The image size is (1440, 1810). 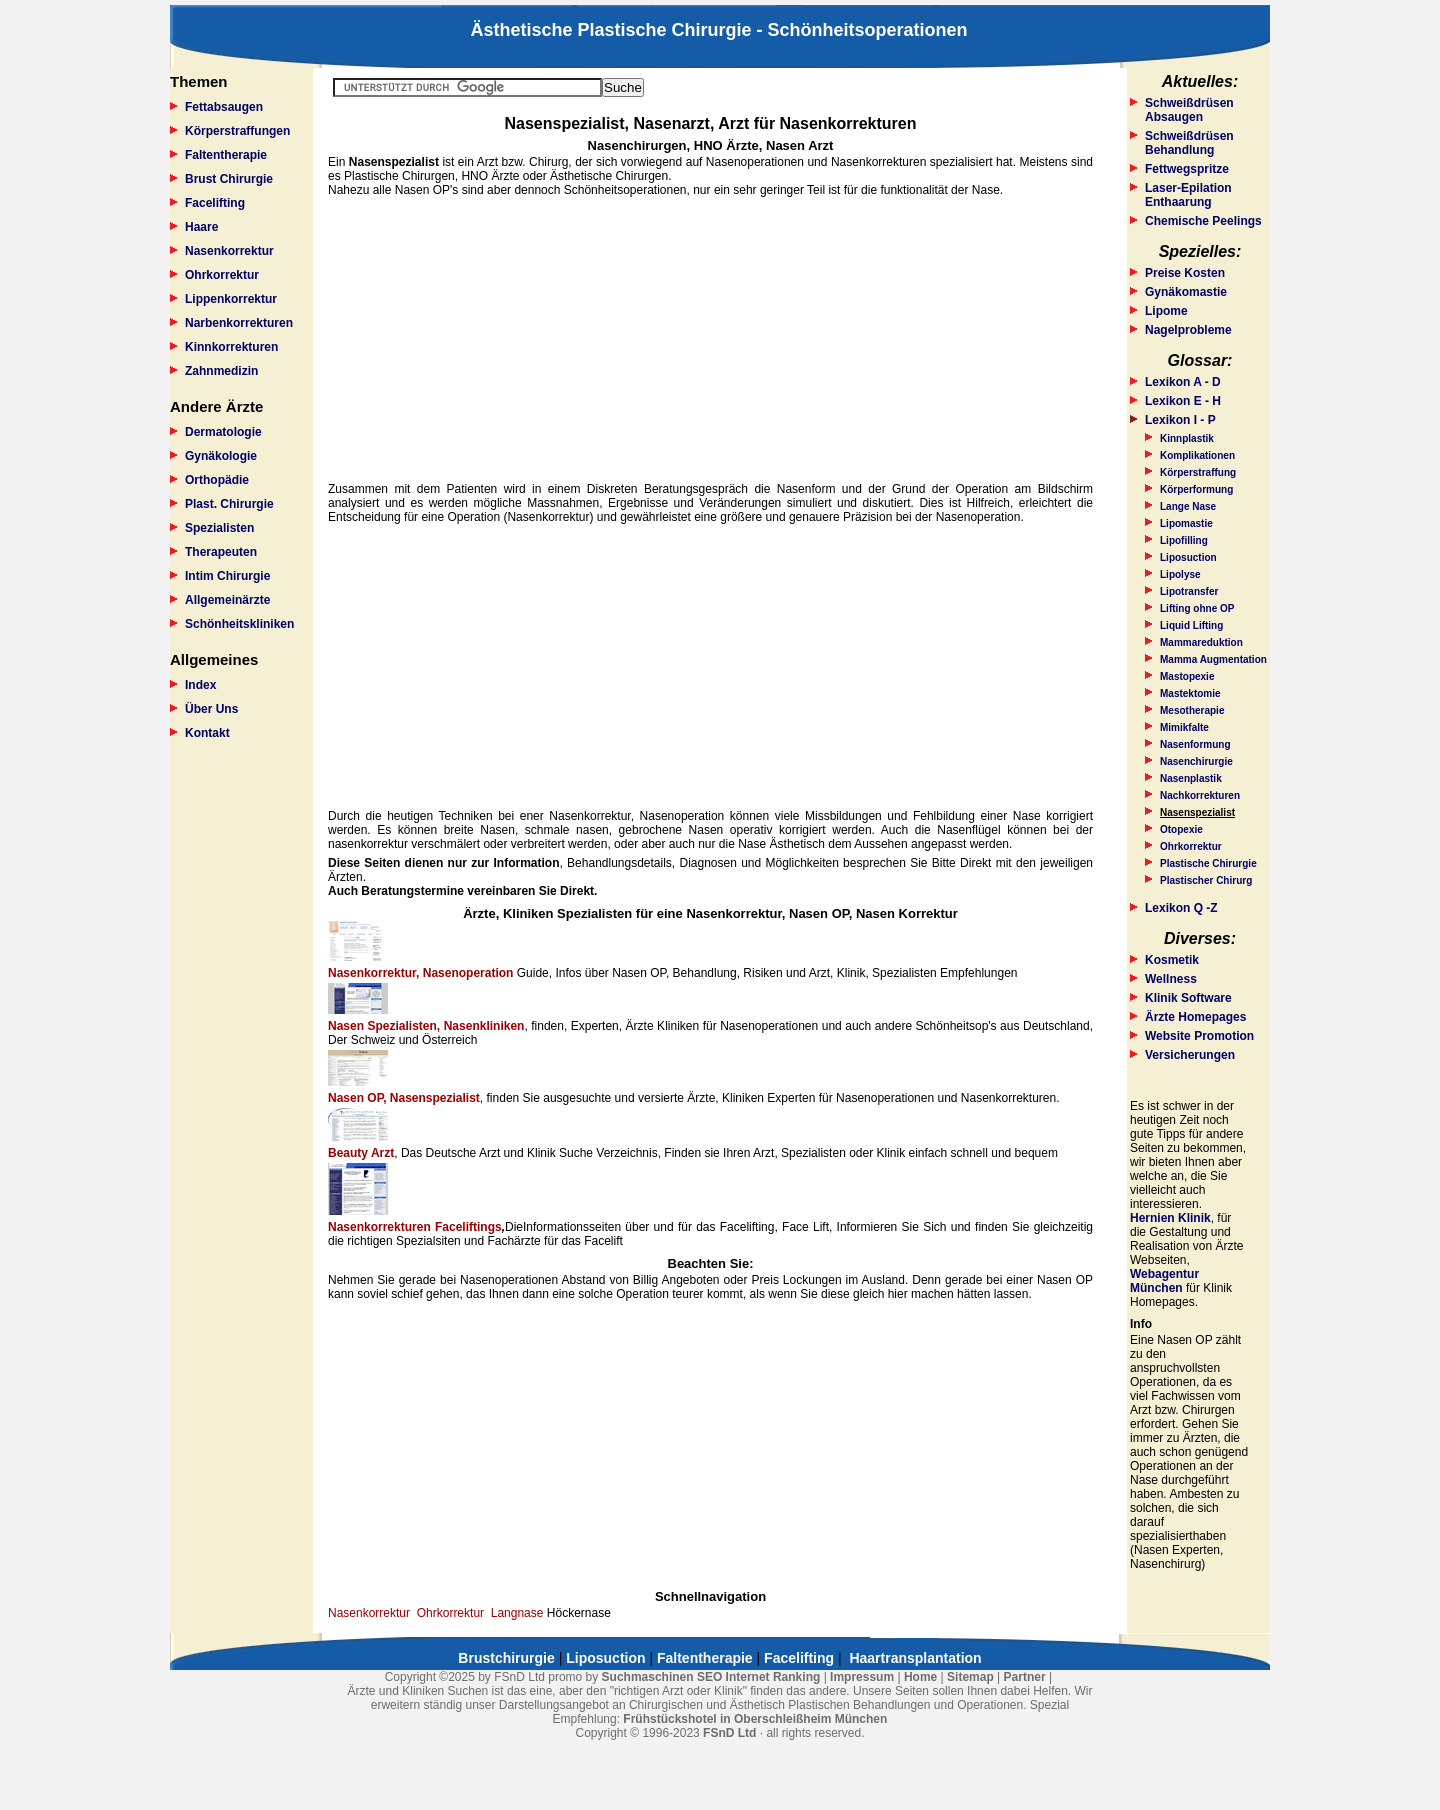 What do you see at coordinates (239, 323) in the screenshot?
I see `Narbenkorrekturen` at bounding box center [239, 323].